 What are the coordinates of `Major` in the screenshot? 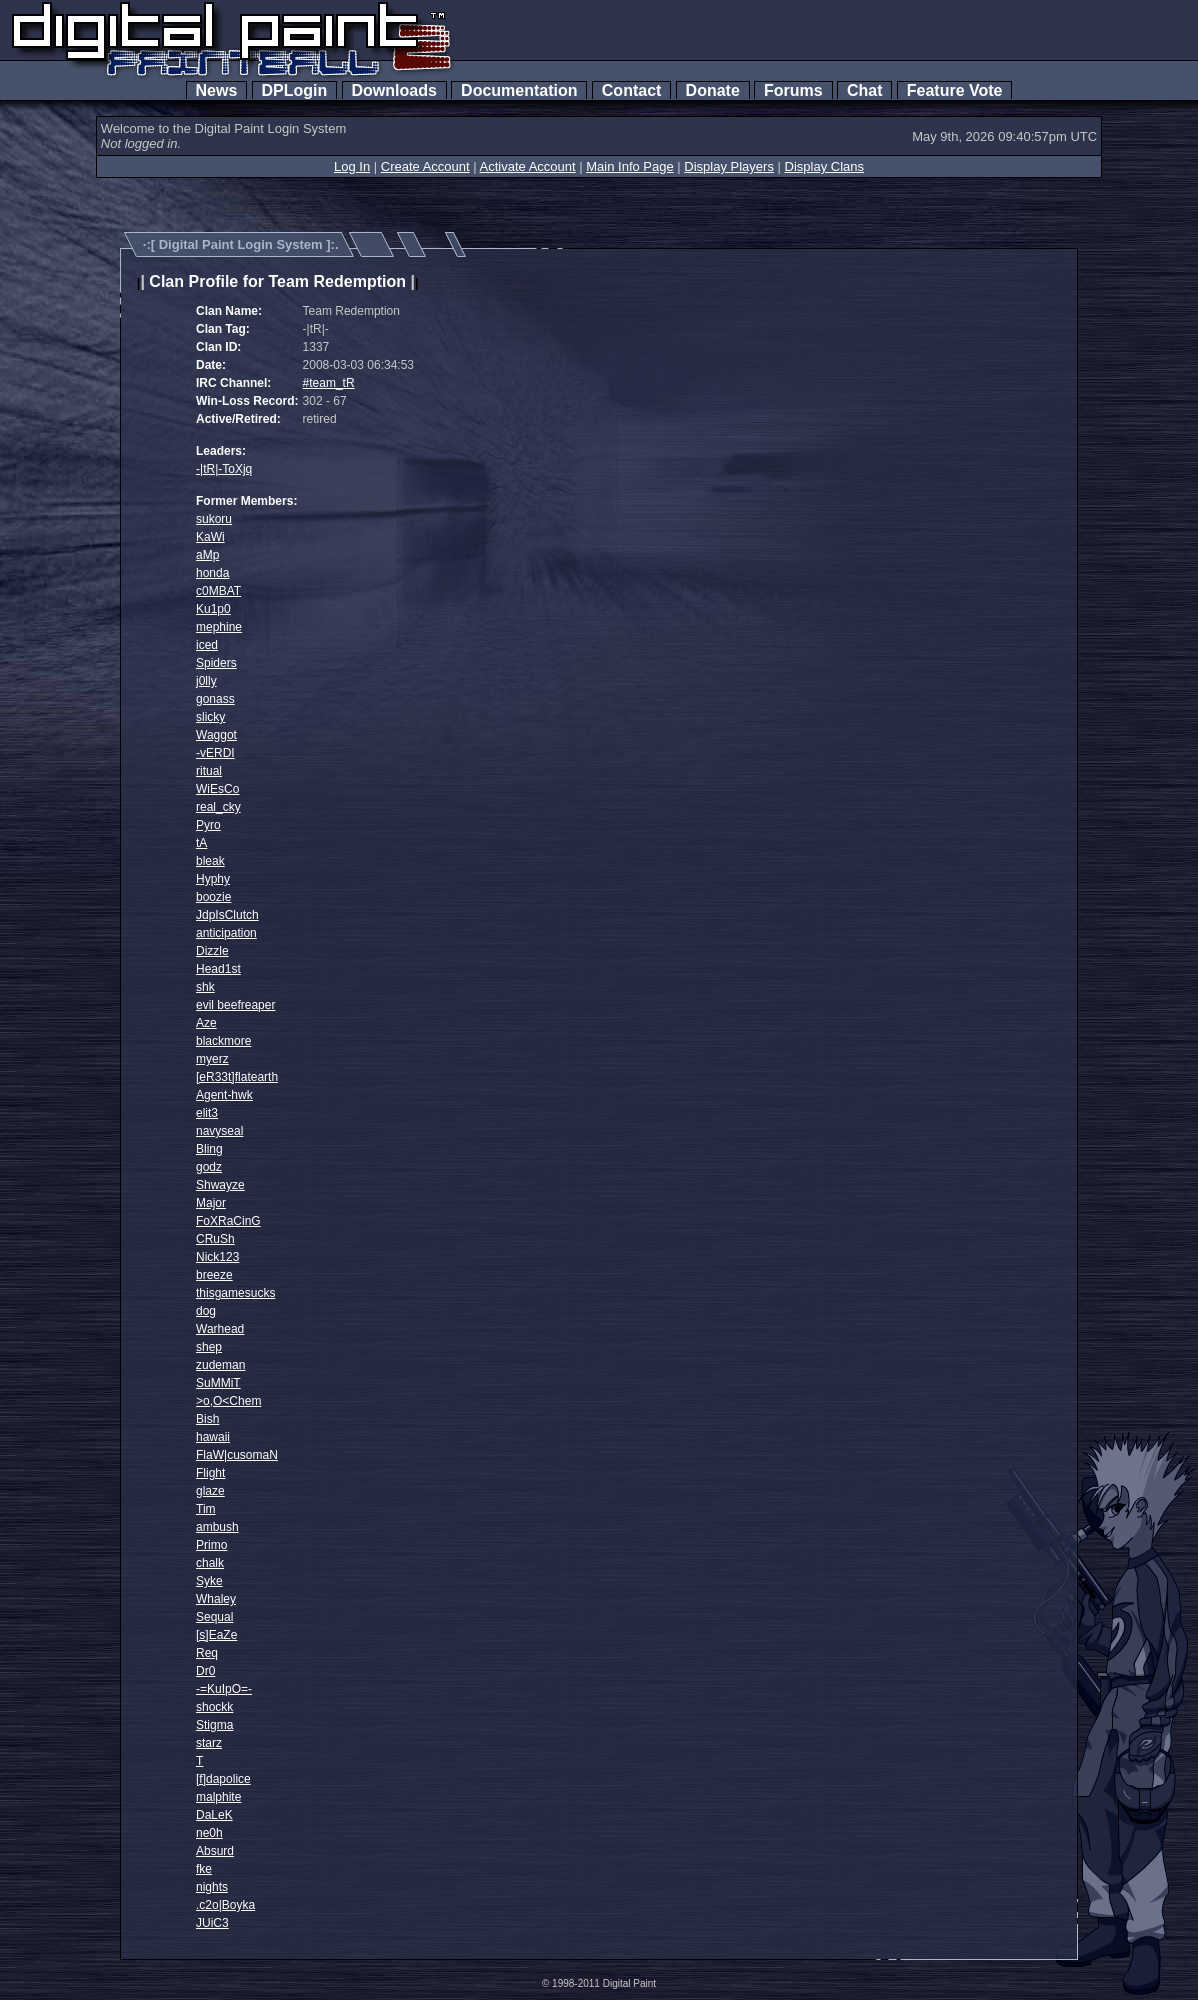 It's located at (211, 1203).